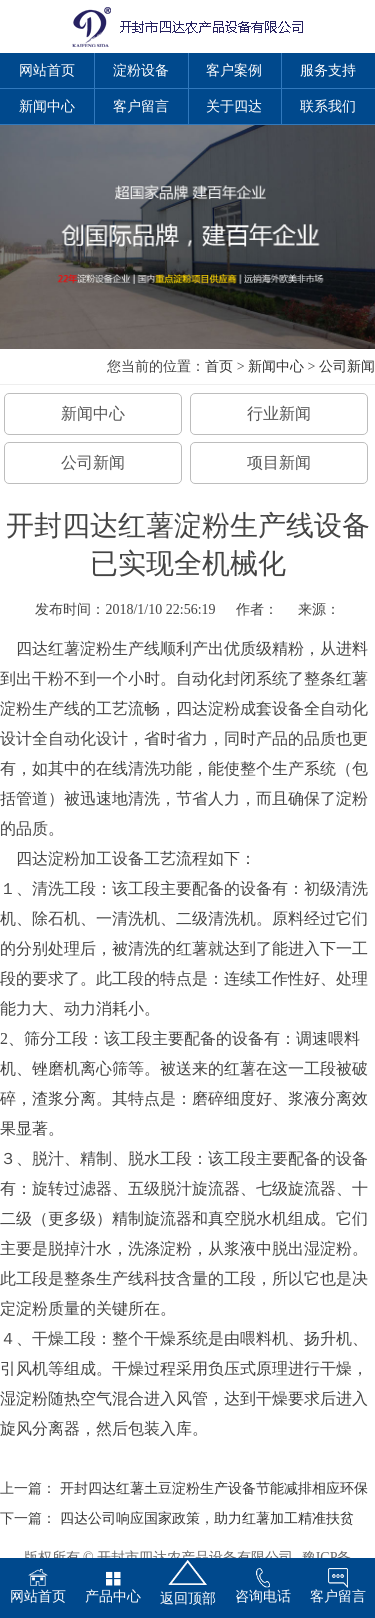 This screenshot has width=375, height=1618. Describe the element at coordinates (47, 106) in the screenshot. I see `新闻中心` at that location.